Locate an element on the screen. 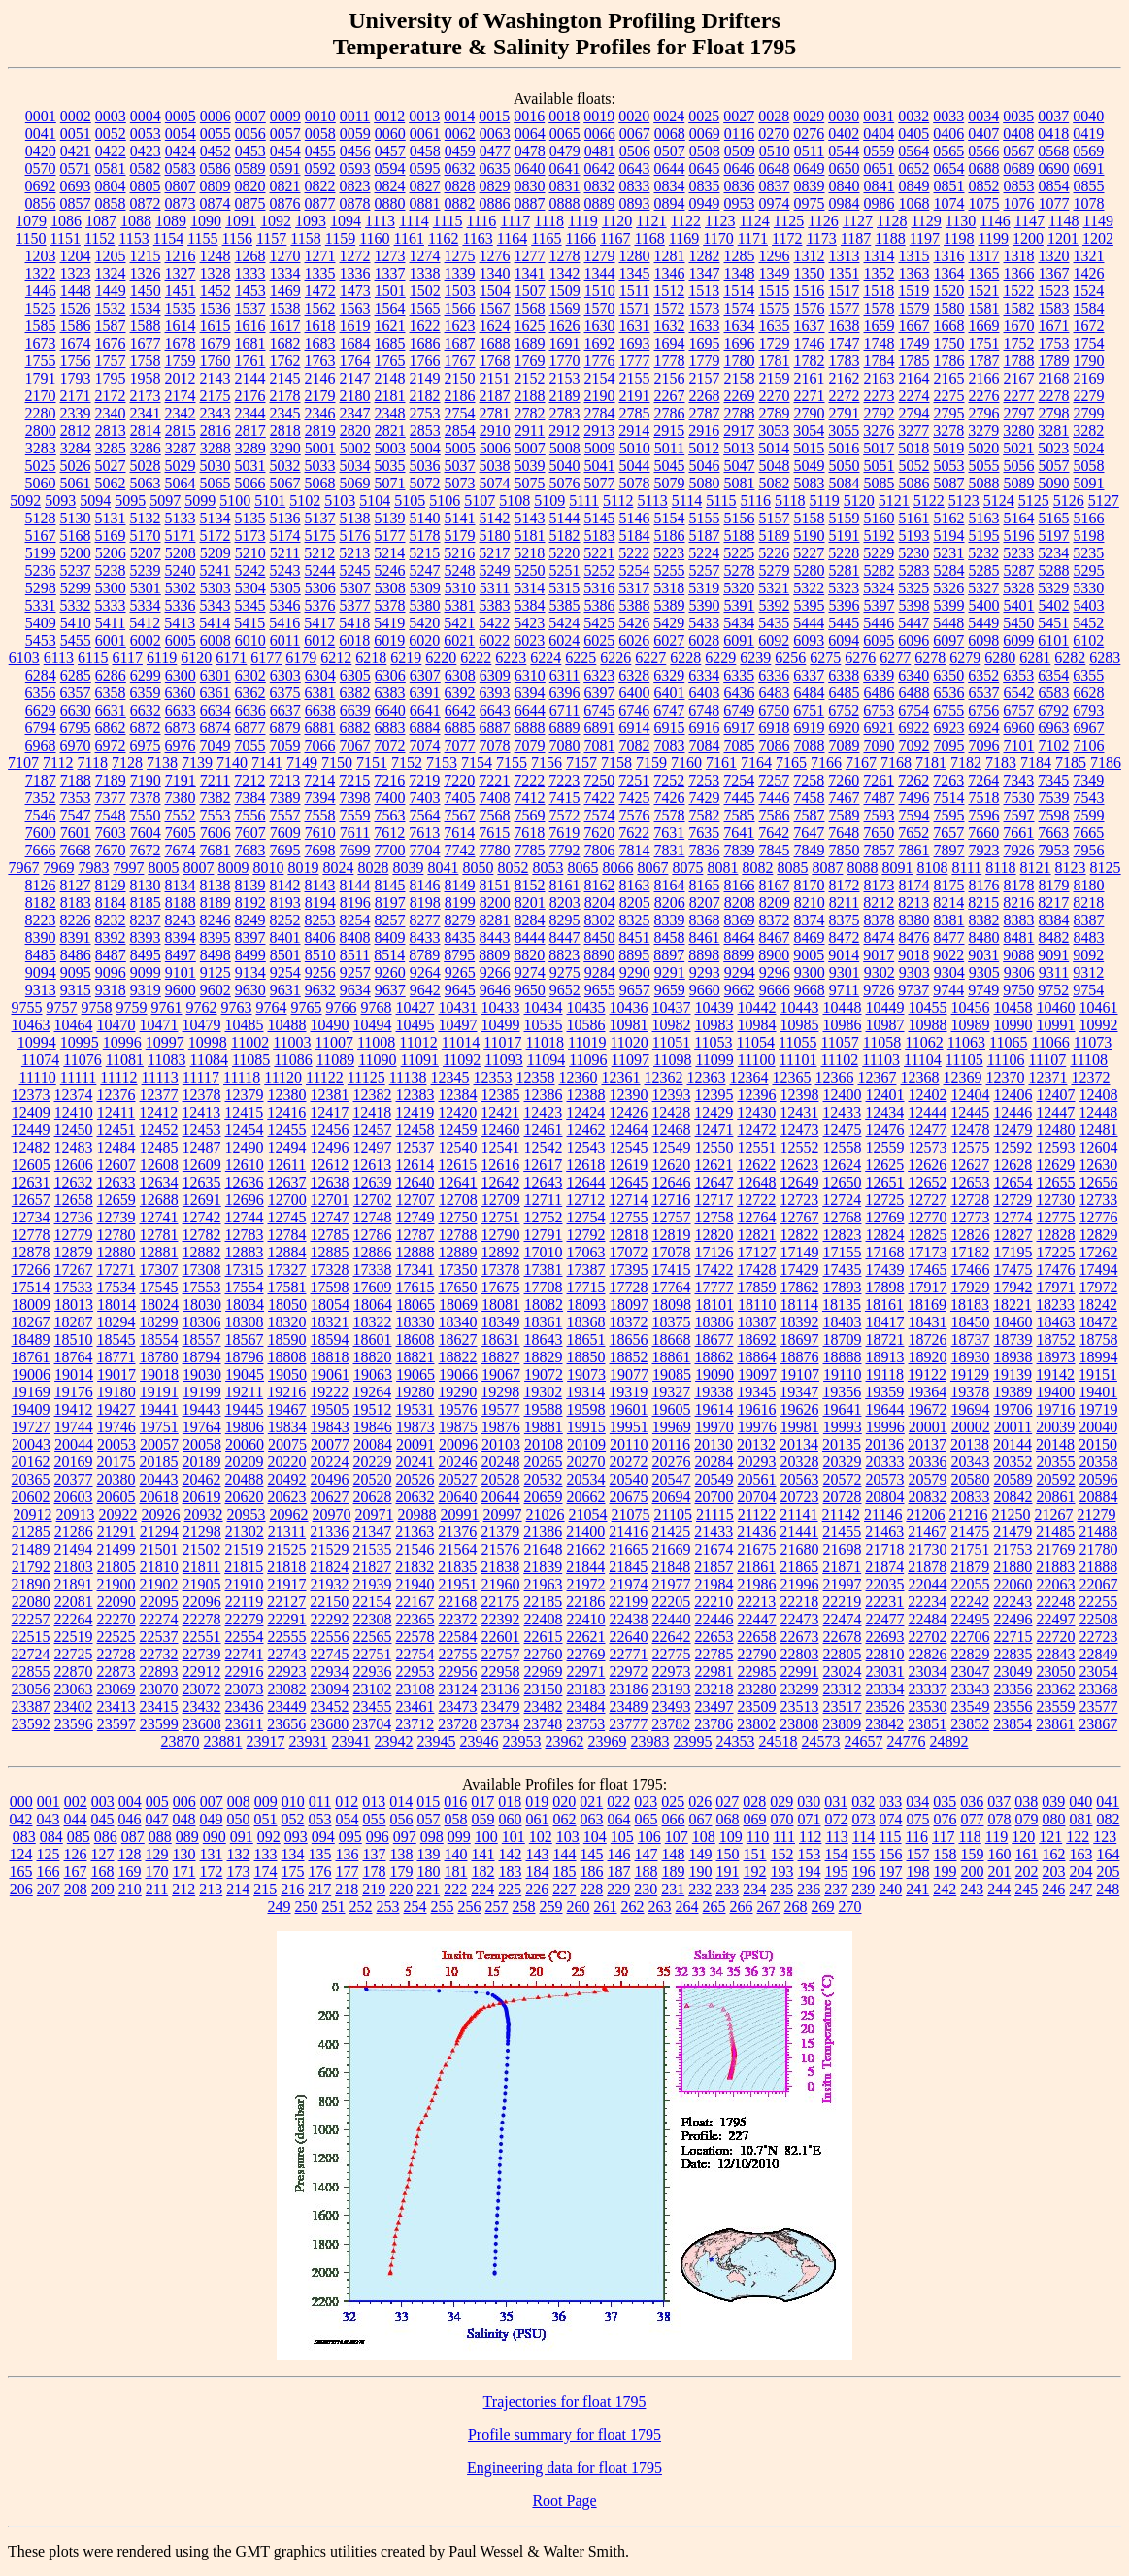 The image size is (1129, 2576). 18709 is located at coordinates (842, 1339).